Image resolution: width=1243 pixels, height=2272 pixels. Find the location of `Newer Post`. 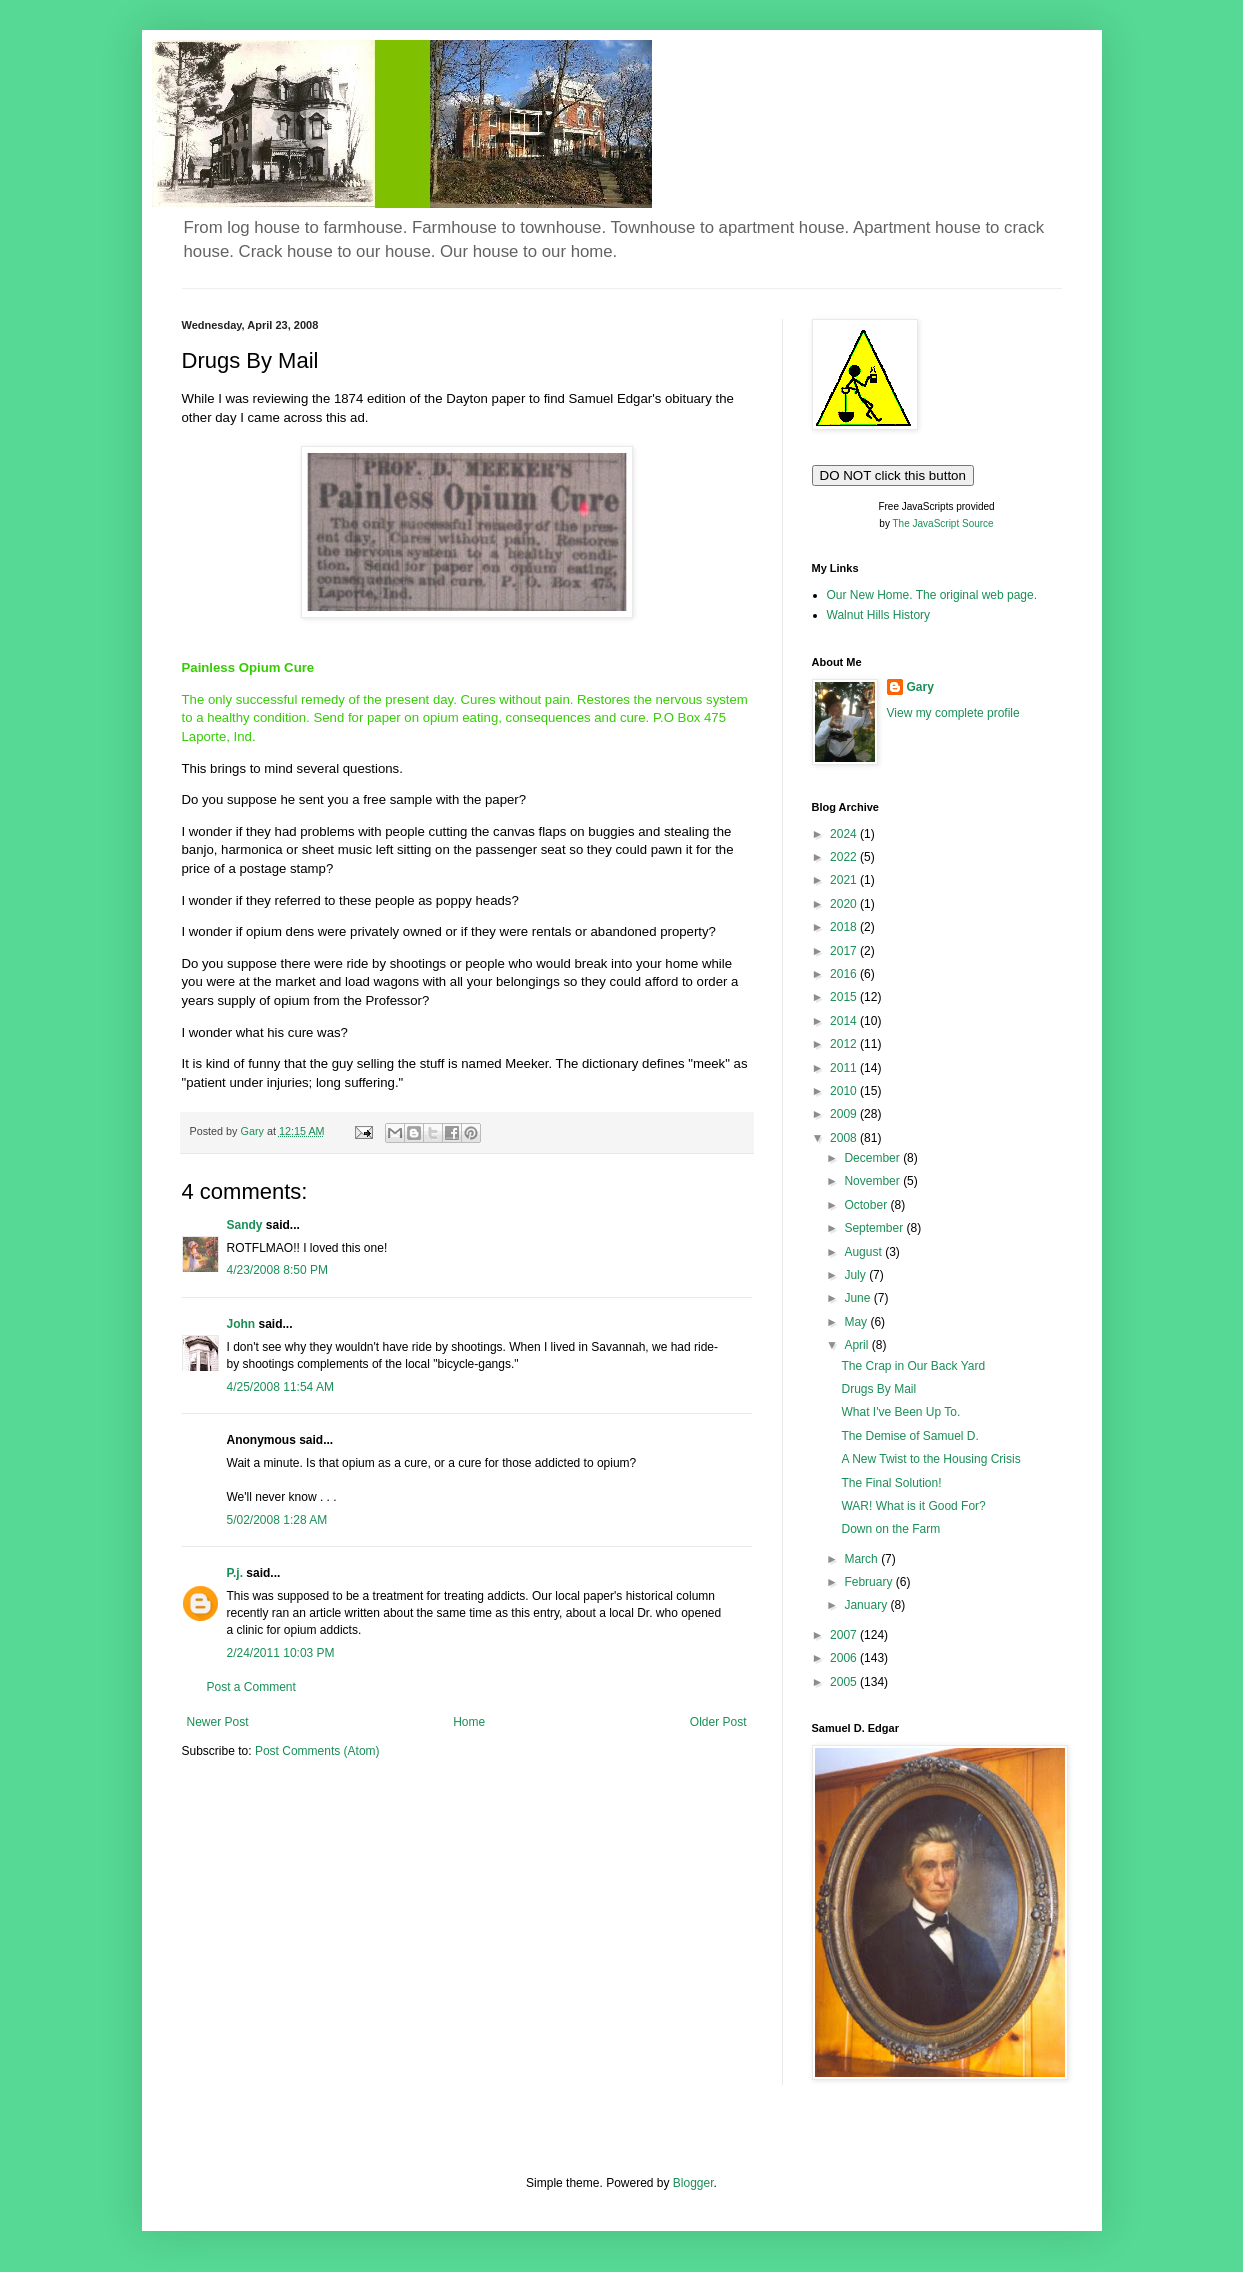

Newer Post is located at coordinates (218, 1722).